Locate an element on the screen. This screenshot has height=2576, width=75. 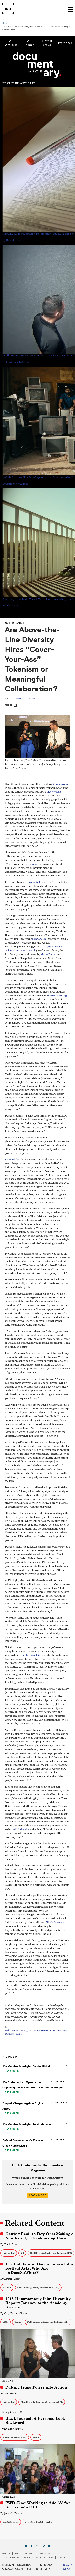
2018 Documentary Film Diversity Report: Journey to the Academy Awards is located at coordinates (38, 2303).